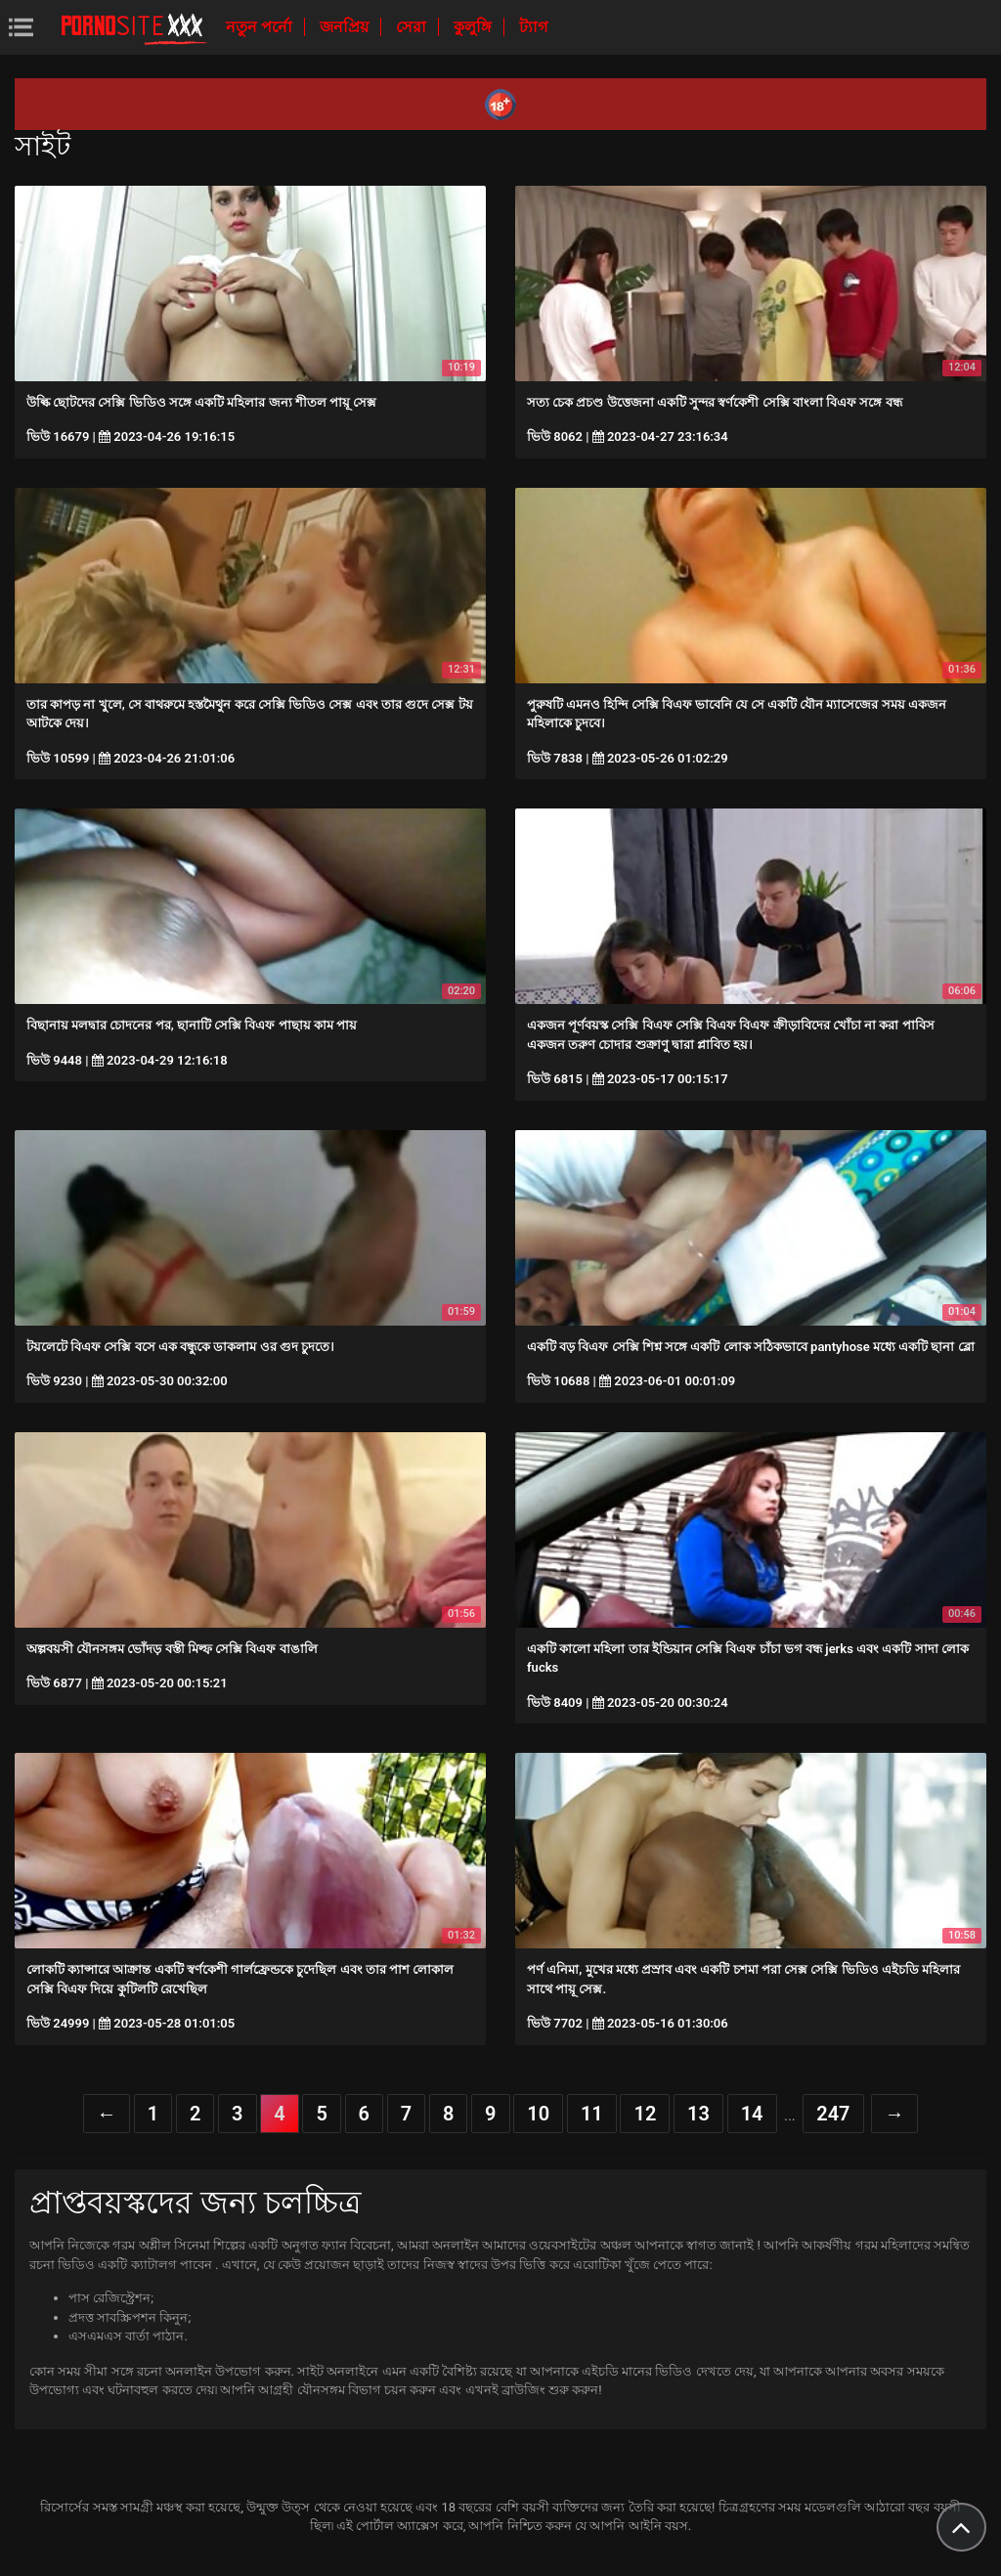 This screenshot has width=1001, height=2576. What do you see at coordinates (533, 27) in the screenshot?
I see `ট্যাগ` at bounding box center [533, 27].